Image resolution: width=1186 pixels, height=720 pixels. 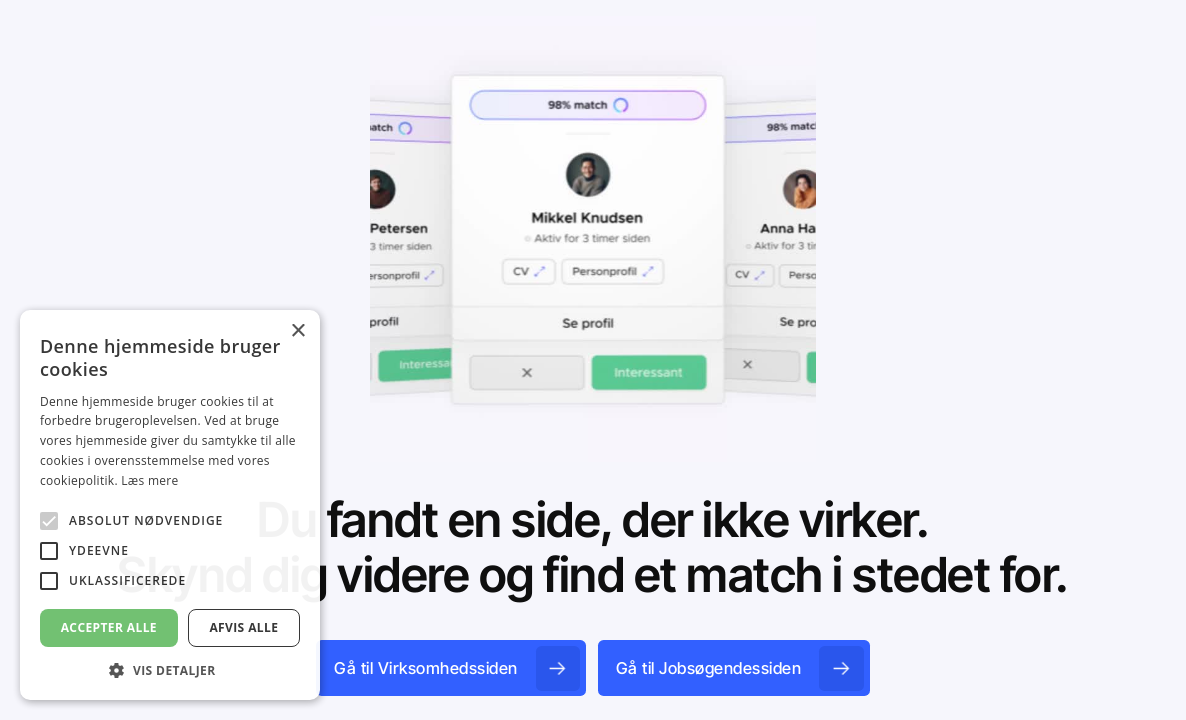 I want to click on Læs mere [Læs mere, opens a new window], so click(x=149, y=480).